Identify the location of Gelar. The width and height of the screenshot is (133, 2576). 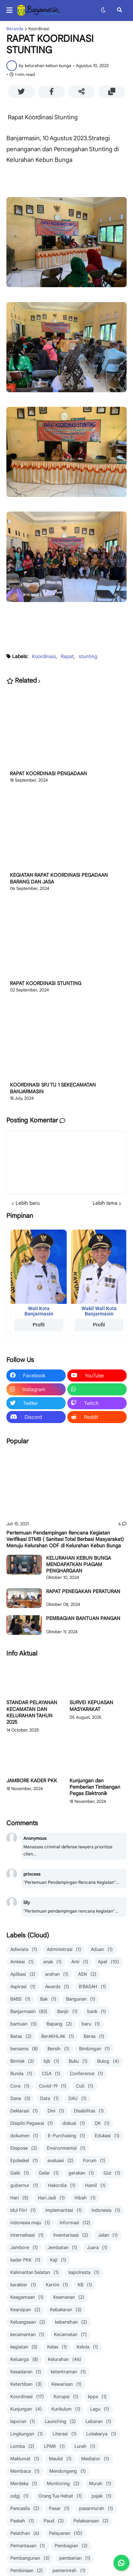
(49, 2173).